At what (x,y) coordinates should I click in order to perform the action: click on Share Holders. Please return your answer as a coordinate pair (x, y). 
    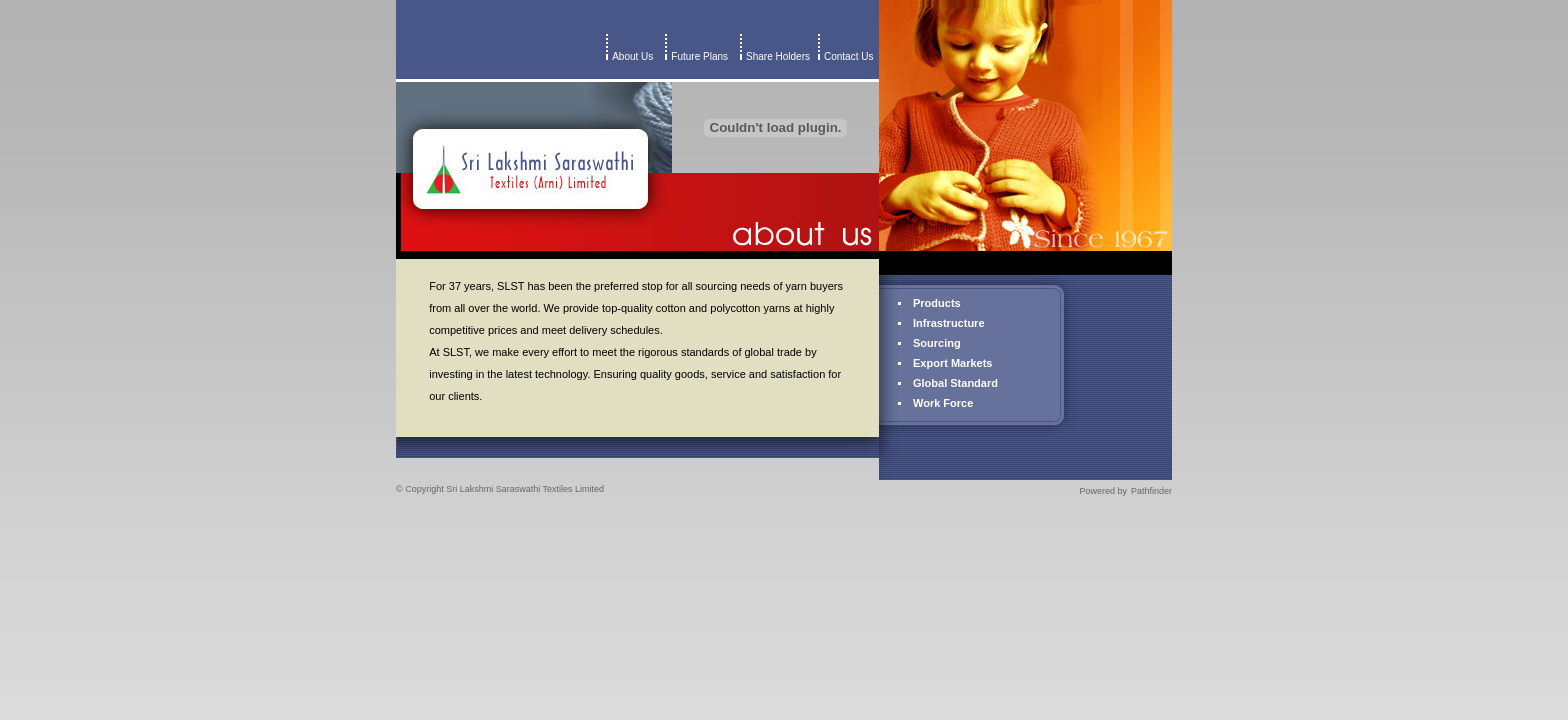
    Looking at the image, I should click on (778, 56).